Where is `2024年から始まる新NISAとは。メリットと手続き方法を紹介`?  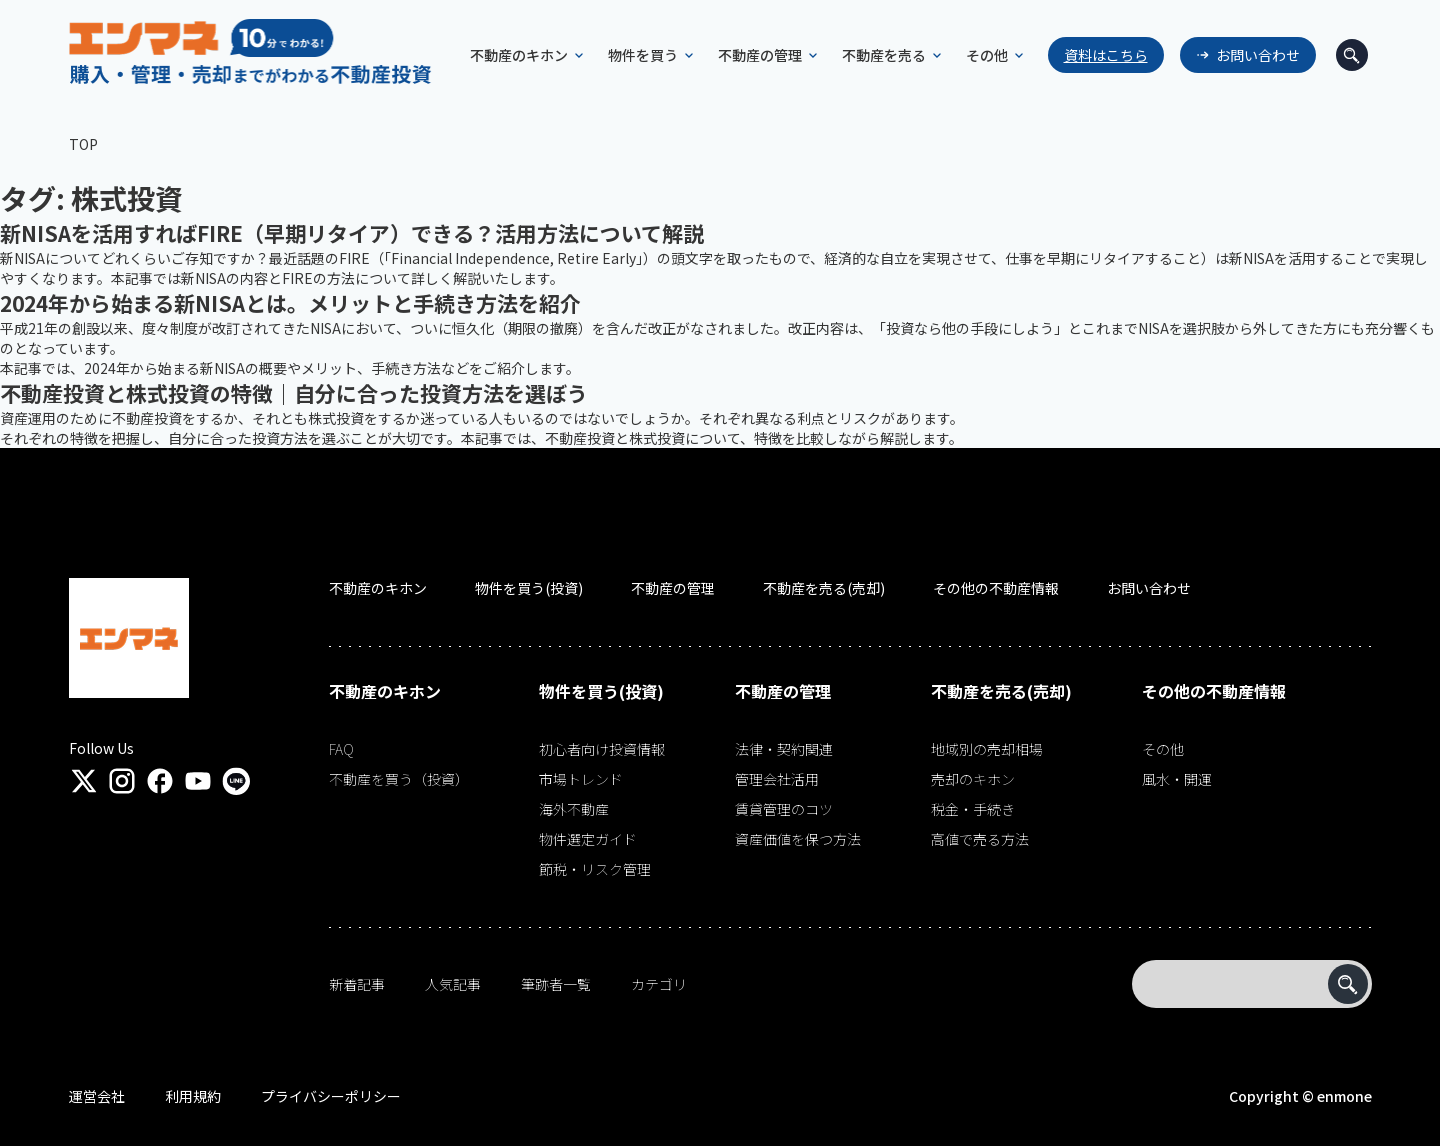
2024年から始まる新NISAとは。メリットと手続き方法を紹介 is located at coordinates (290, 303).